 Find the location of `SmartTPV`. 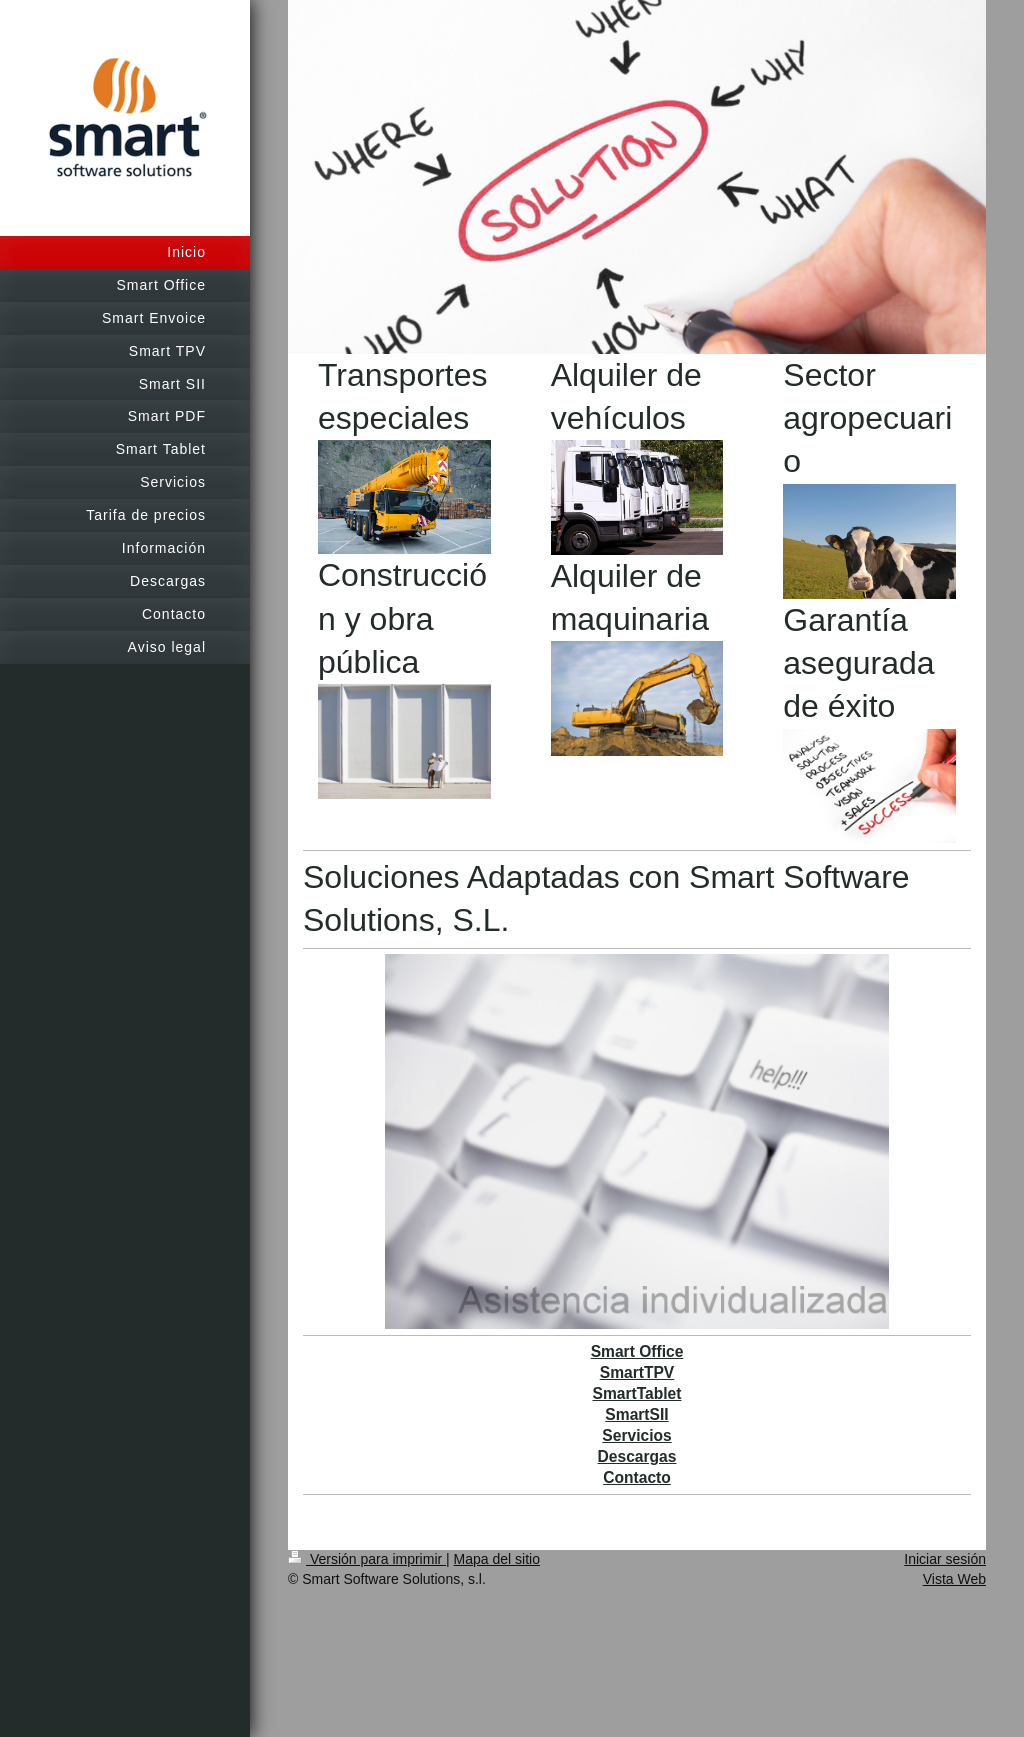

SmartTPV is located at coordinates (637, 1372).